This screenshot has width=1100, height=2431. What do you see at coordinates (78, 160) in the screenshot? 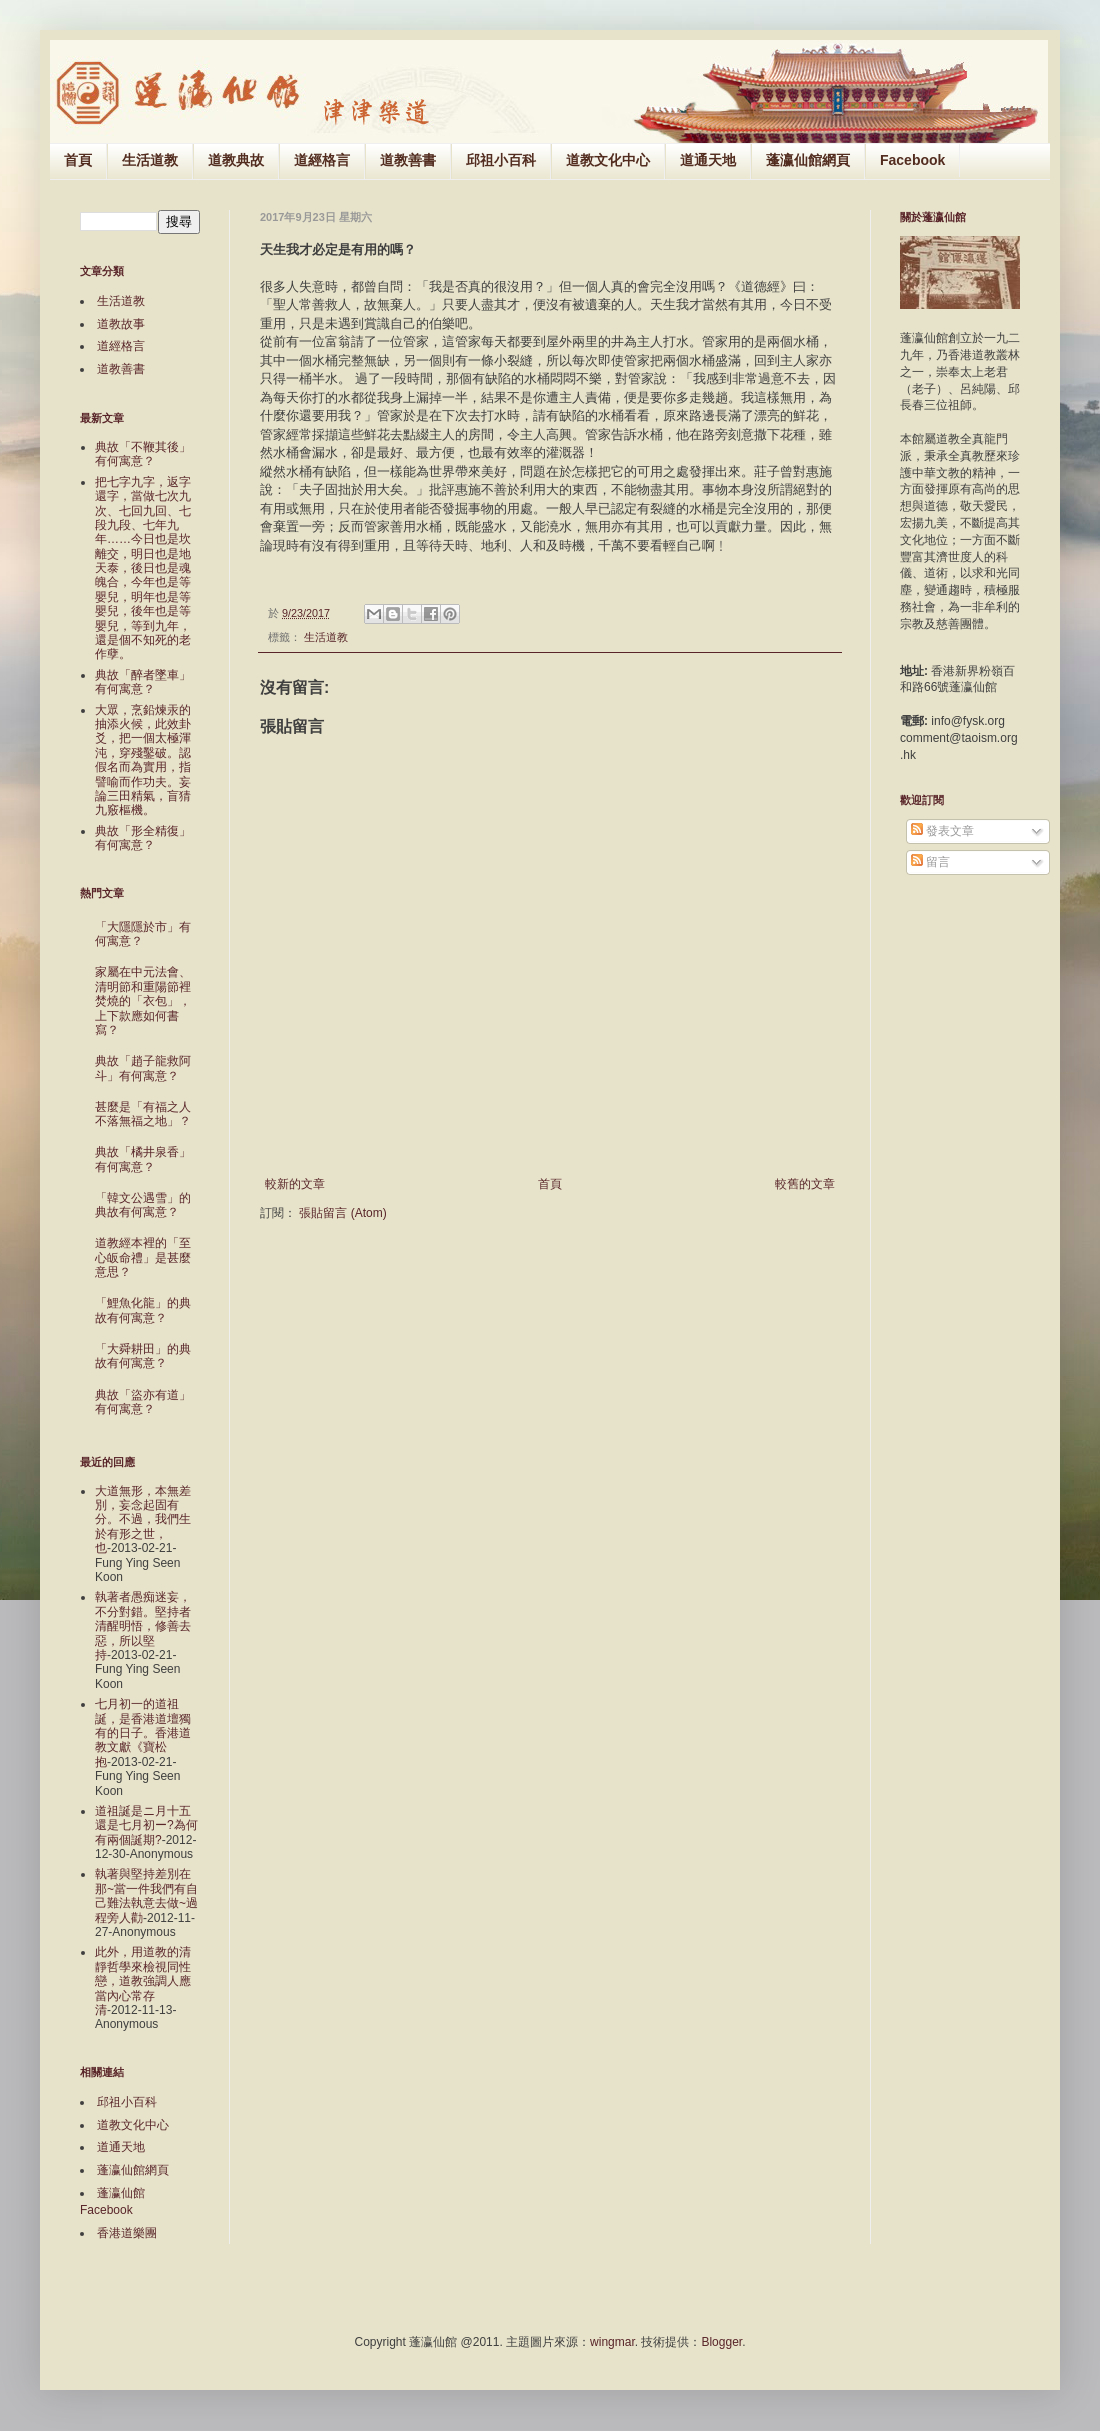
I see `首頁` at bounding box center [78, 160].